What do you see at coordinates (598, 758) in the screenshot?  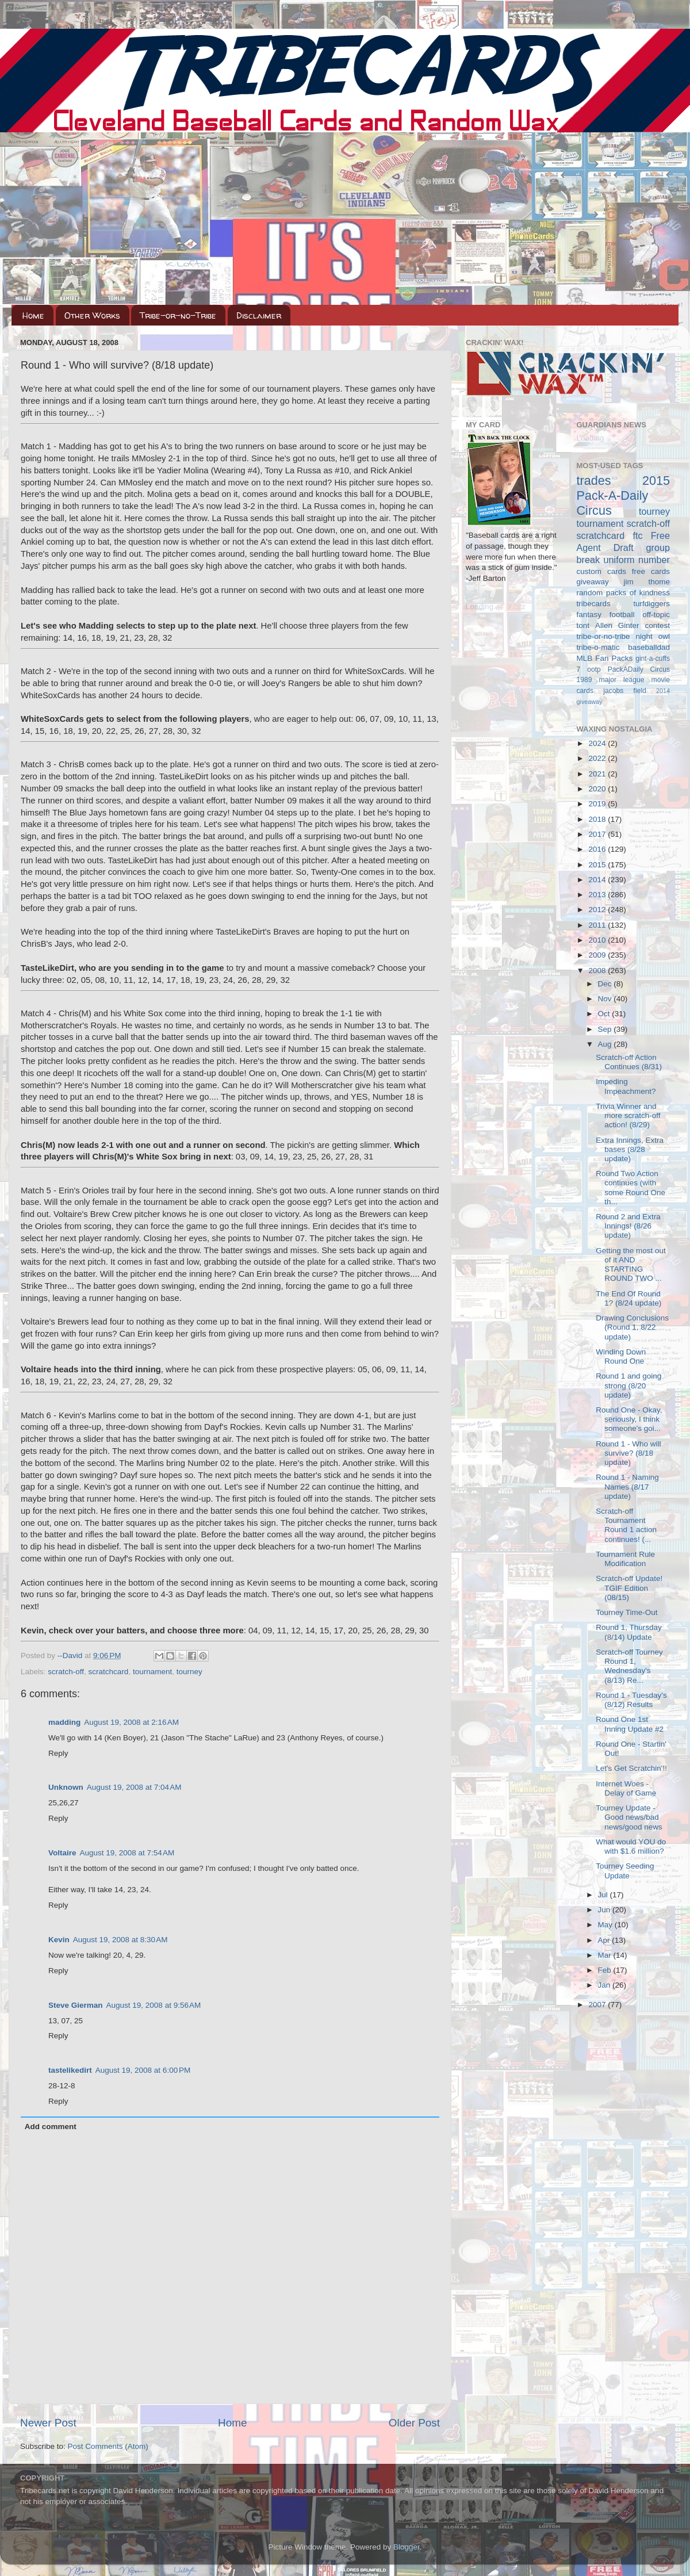 I see `2022` at bounding box center [598, 758].